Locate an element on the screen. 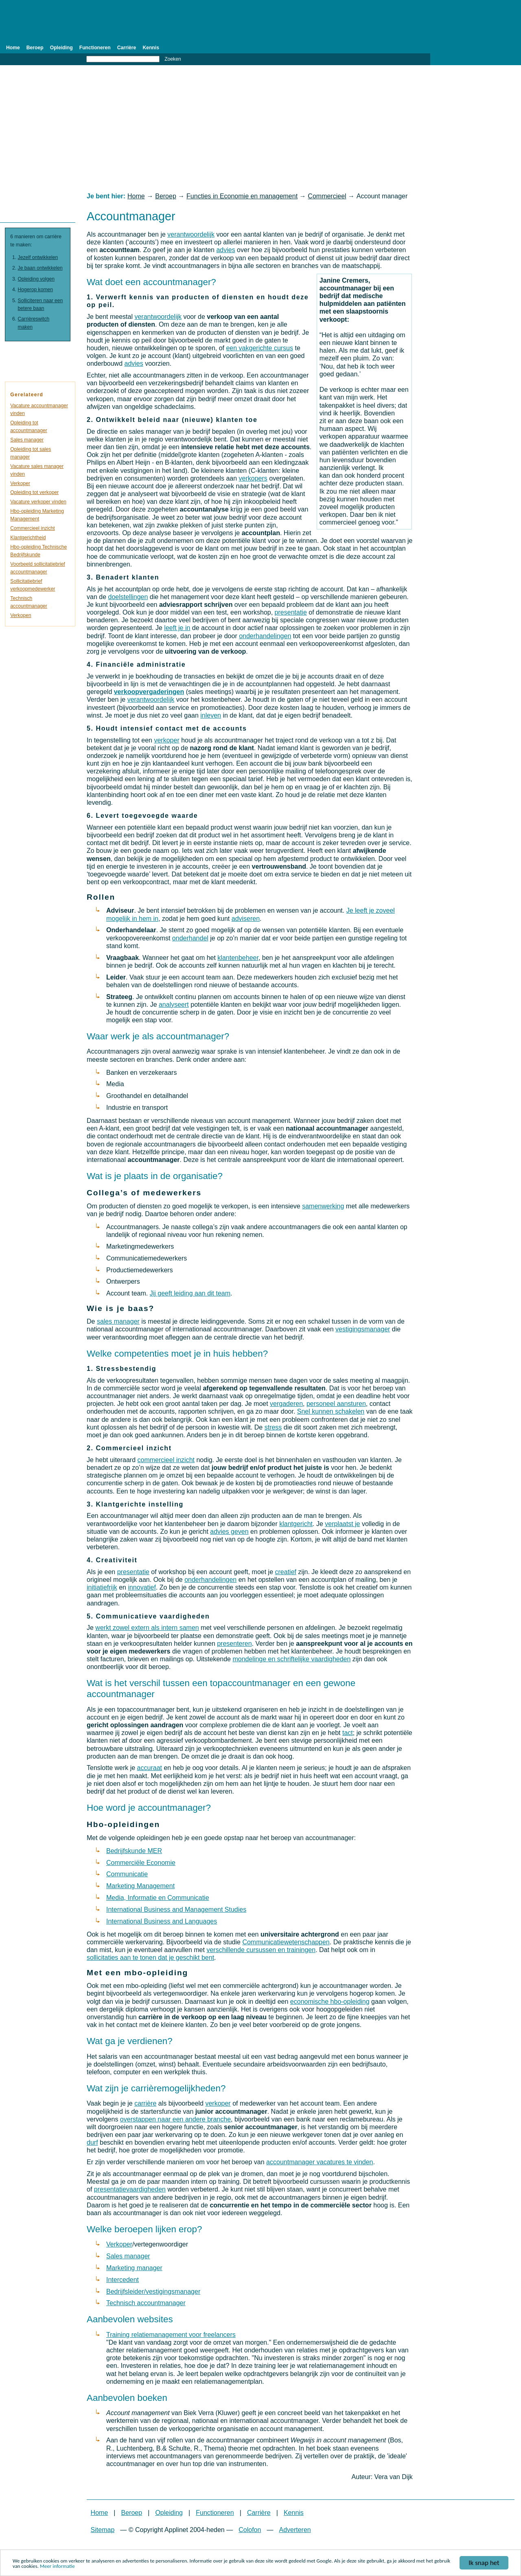 Image resolution: width=521 pixels, height=2576 pixels. Commercieel inzicht is located at coordinates (32, 528).